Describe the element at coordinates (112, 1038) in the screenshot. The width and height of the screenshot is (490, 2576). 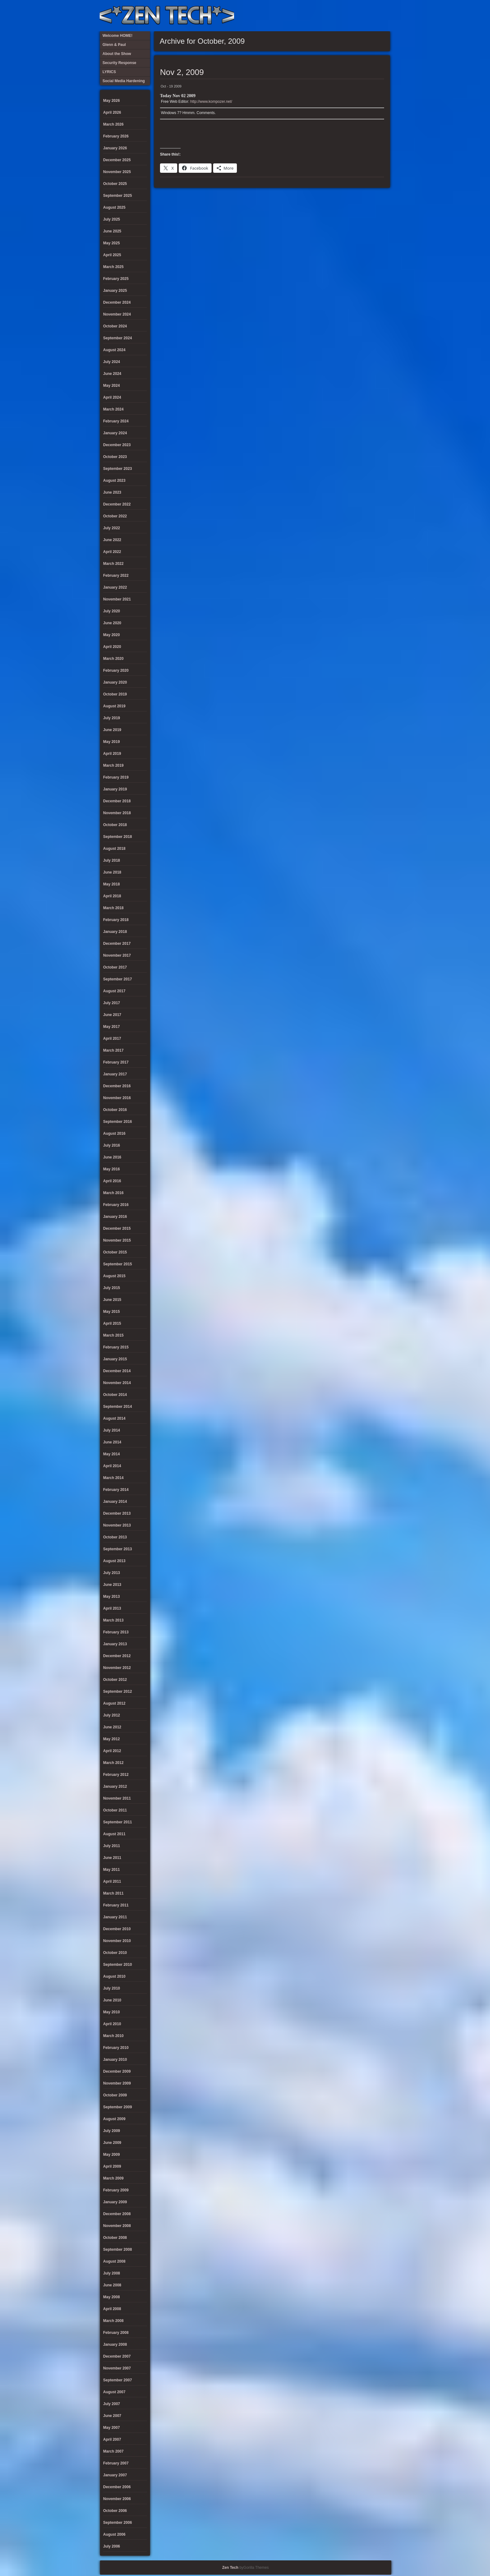
I see `April 2017` at that location.